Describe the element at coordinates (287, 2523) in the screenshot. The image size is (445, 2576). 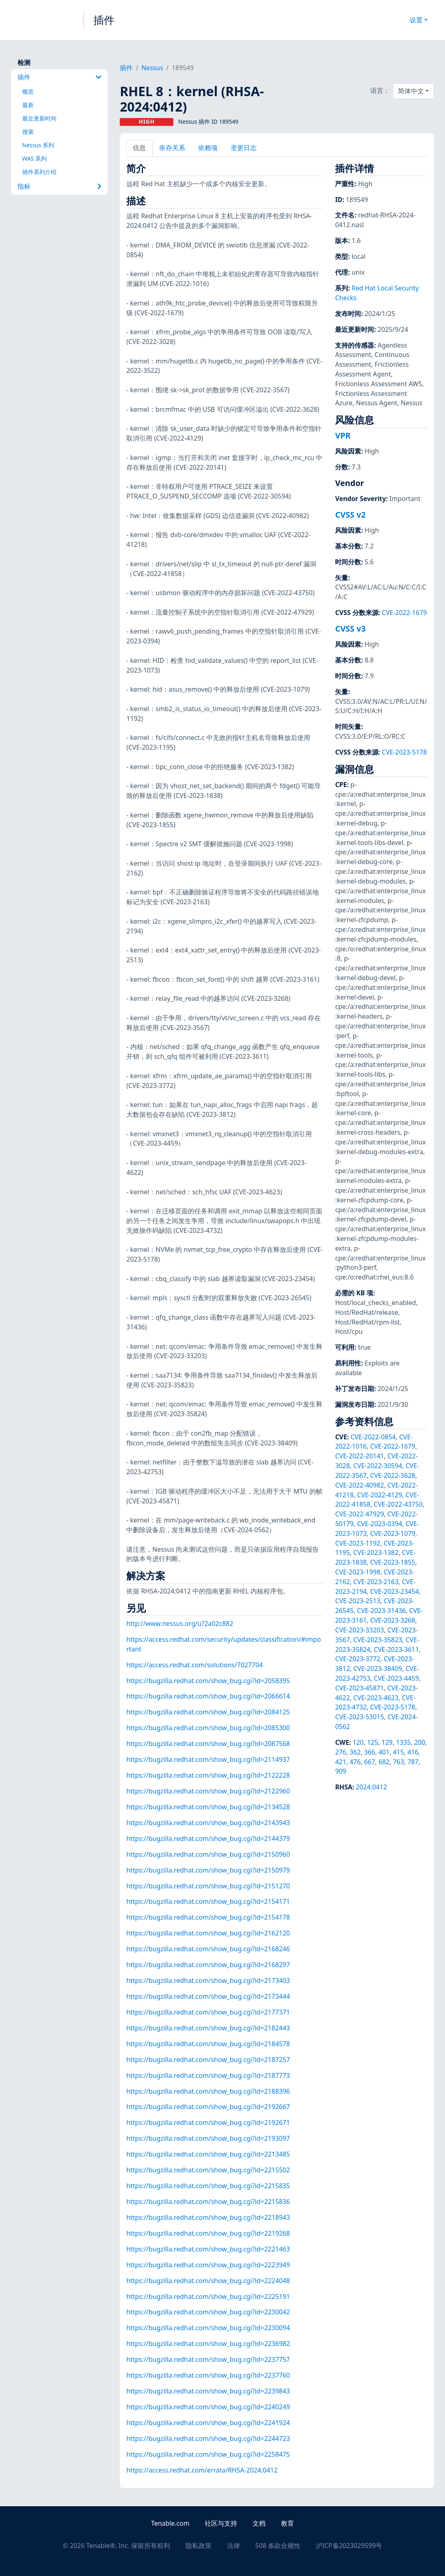
I see `教育` at that location.